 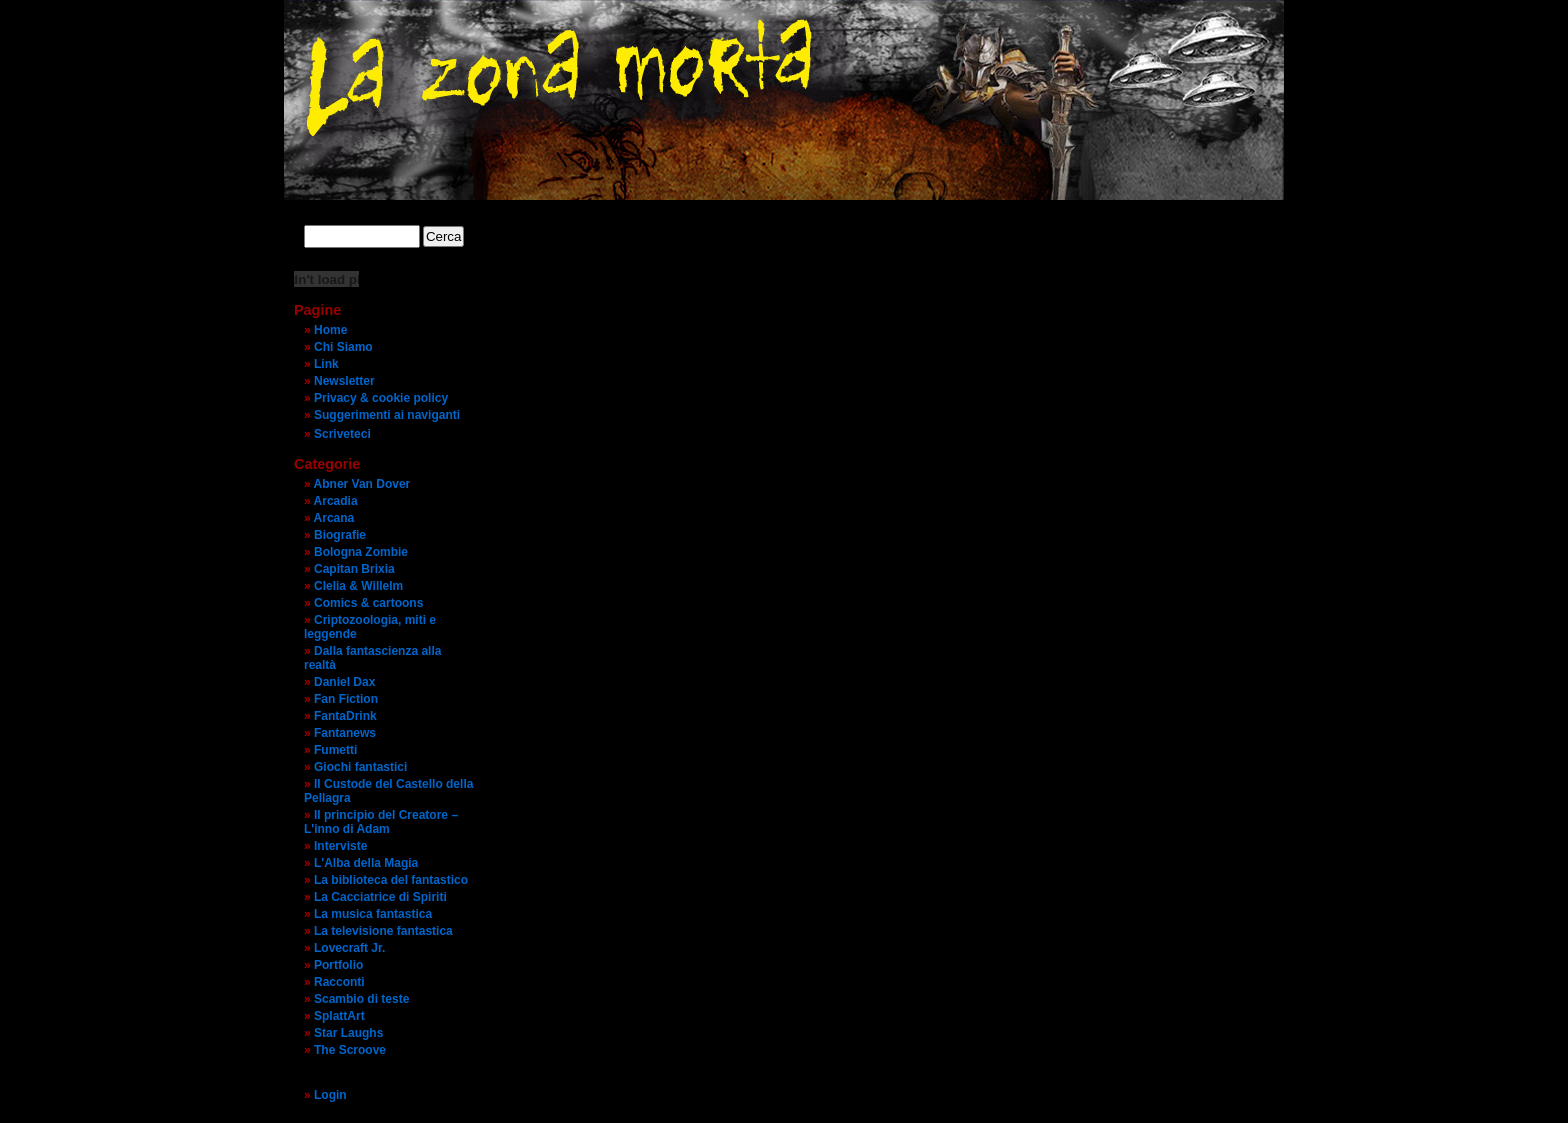 What do you see at coordinates (358, 586) in the screenshot?
I see `Clelia & Willelm` at bounding box center [358, 586].